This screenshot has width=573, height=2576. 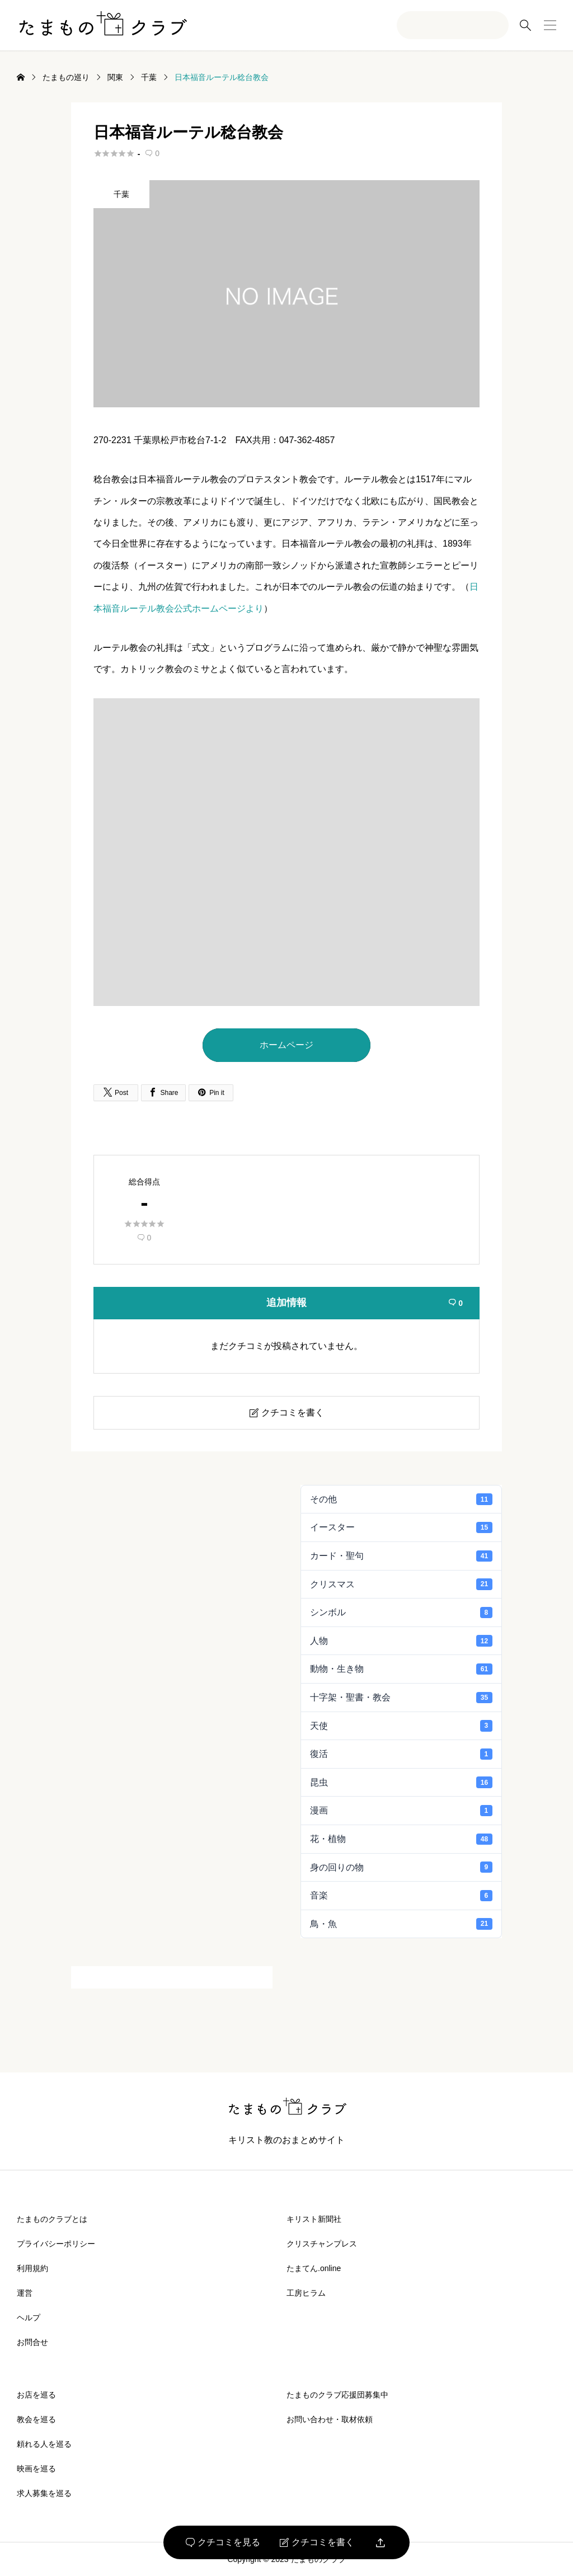 I want to click on 身の回りの物, so click(x=401, y=1867).